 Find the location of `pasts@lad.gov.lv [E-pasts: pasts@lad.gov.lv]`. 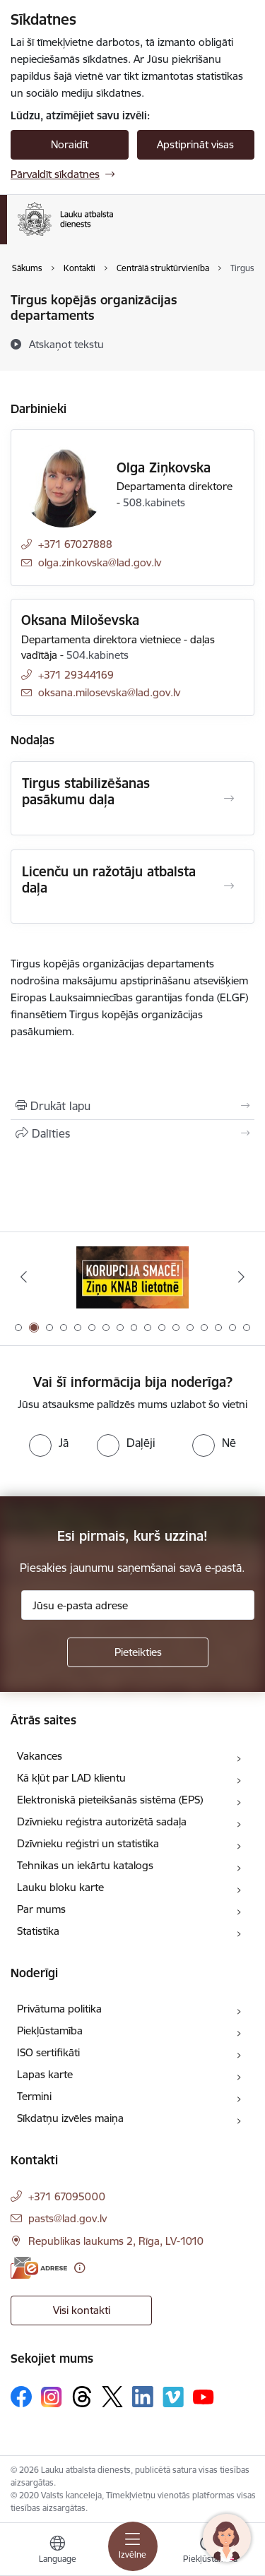

pasts@lad.gov.lv [E-pasts: pasts@lad.gov.lv] is located at coordinates (67, 2218).